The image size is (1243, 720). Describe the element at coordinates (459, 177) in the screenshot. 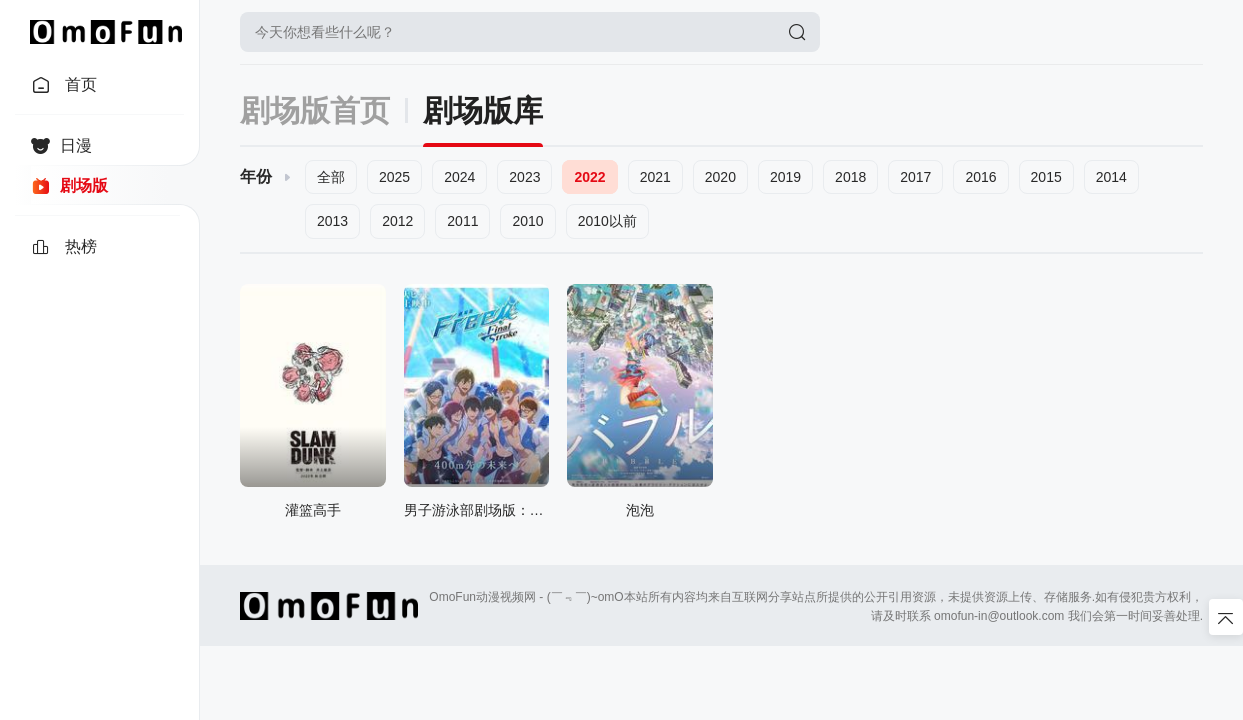

I see `2024` at that location.